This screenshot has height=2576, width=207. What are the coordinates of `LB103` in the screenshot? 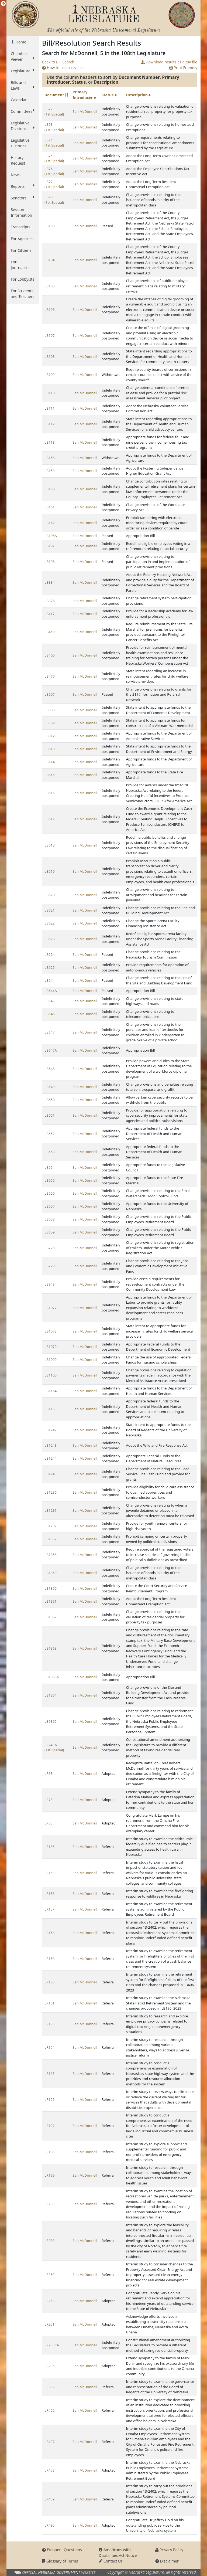 It's located at (49, 225).